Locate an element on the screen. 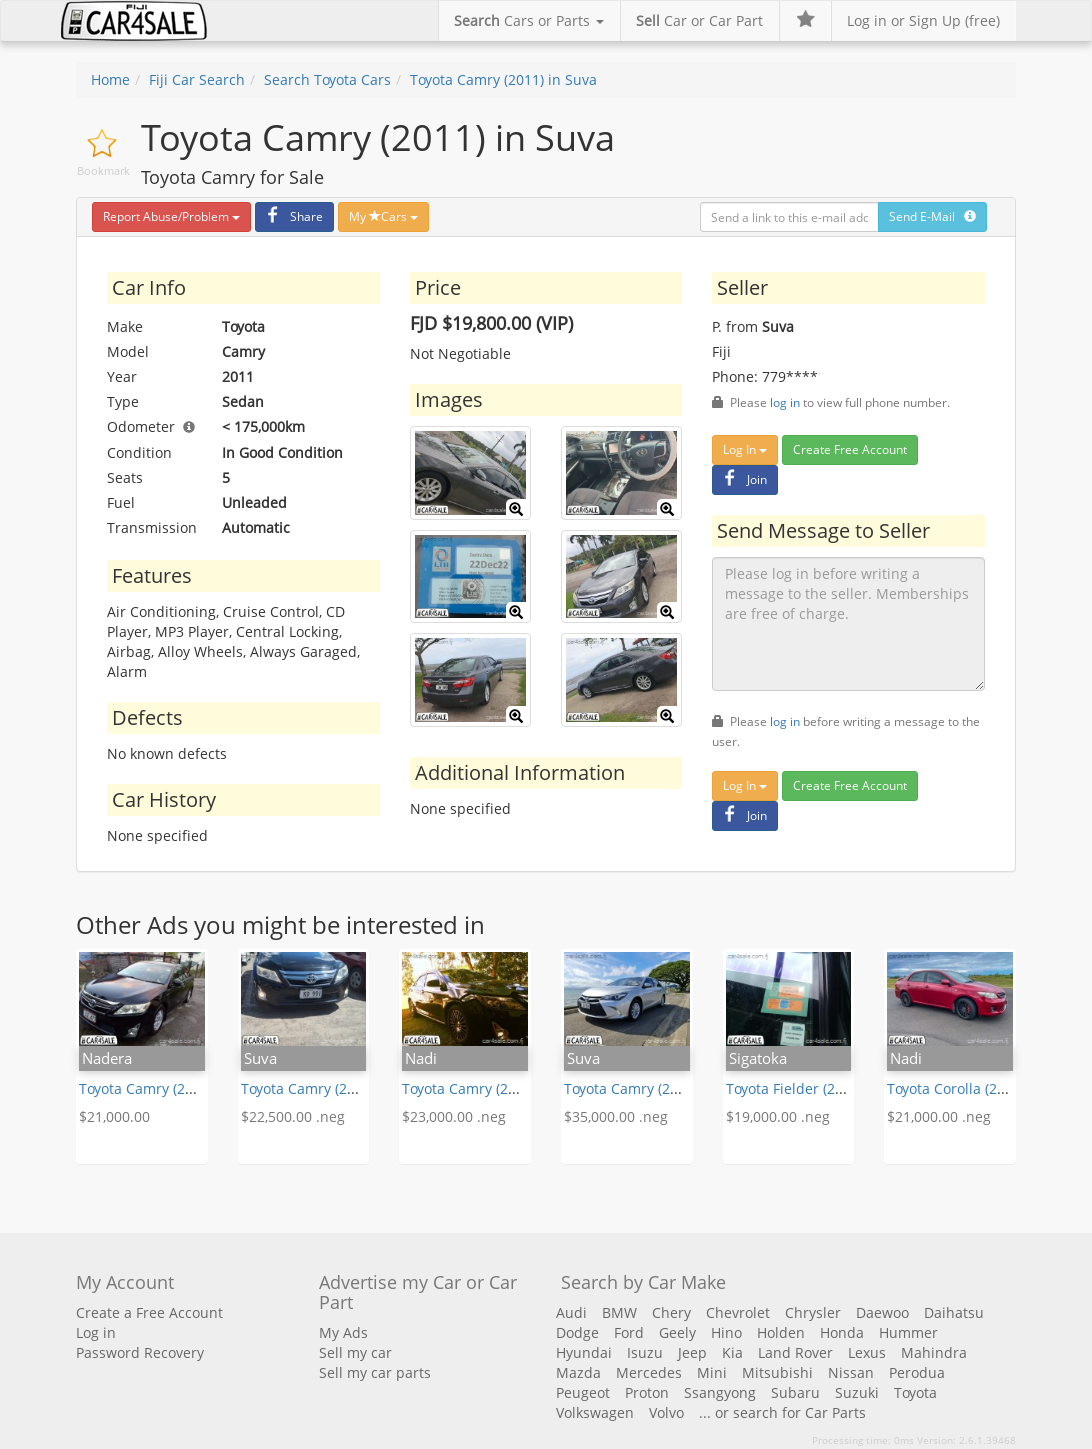  Chery is located at coordinates (671, 1312).